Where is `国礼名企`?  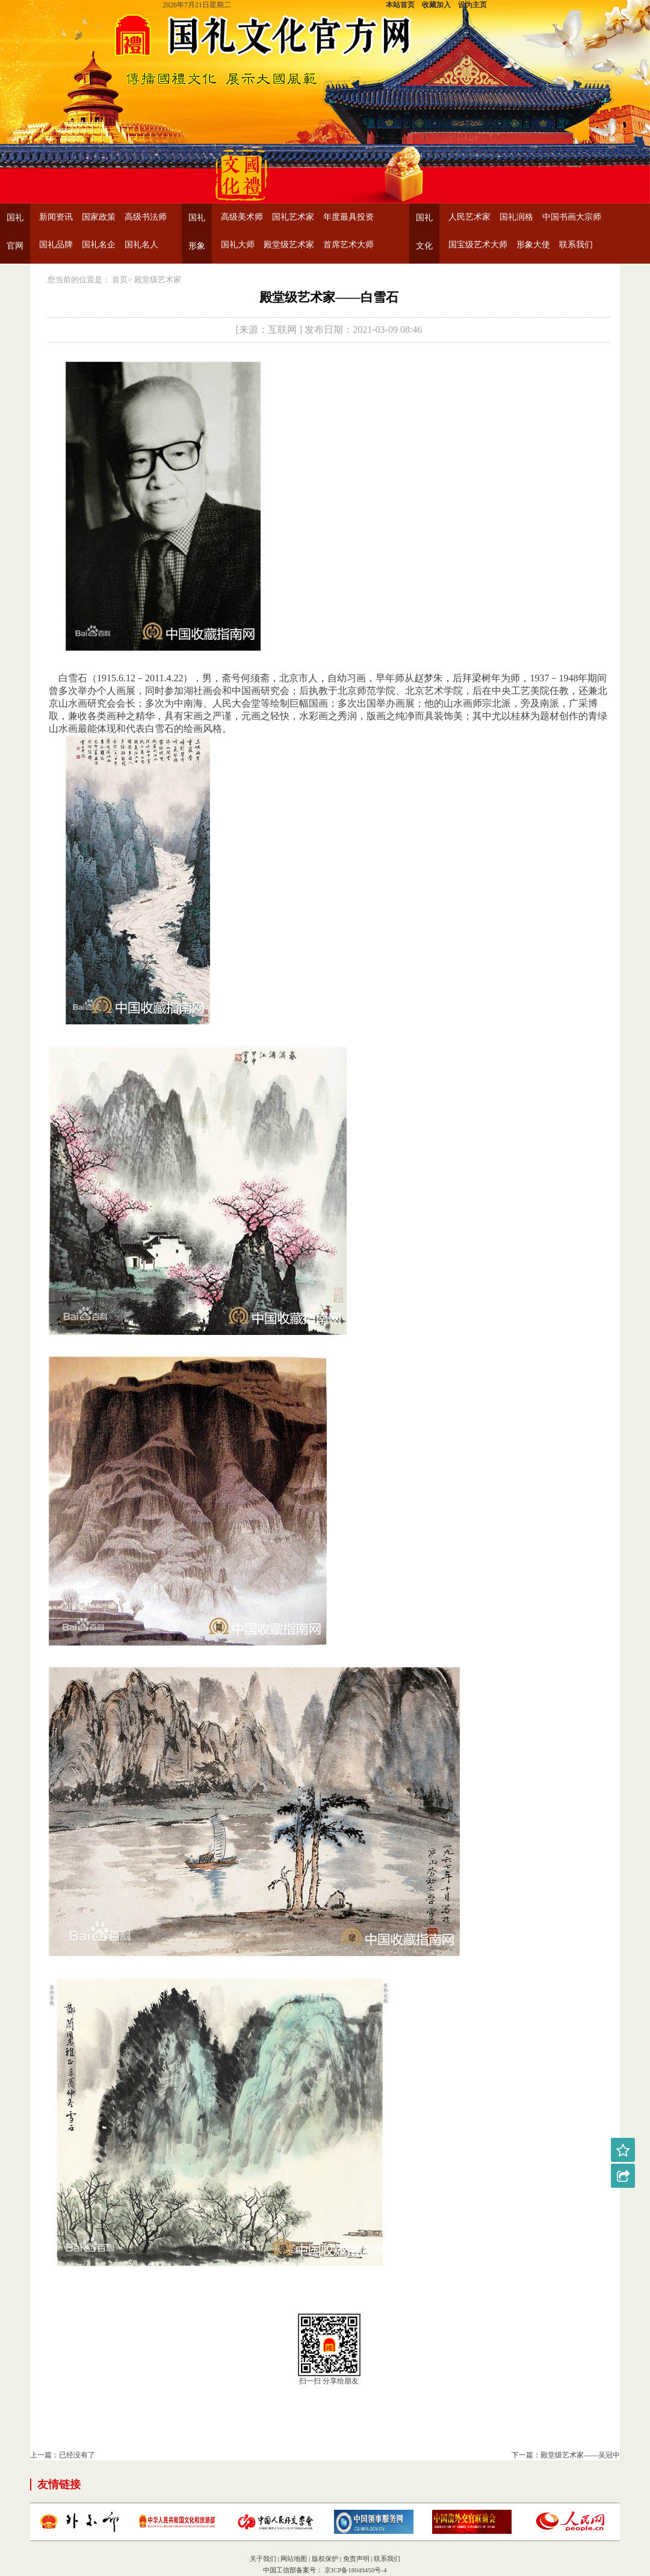
国礼名企 is located at coordinates (99, 244).